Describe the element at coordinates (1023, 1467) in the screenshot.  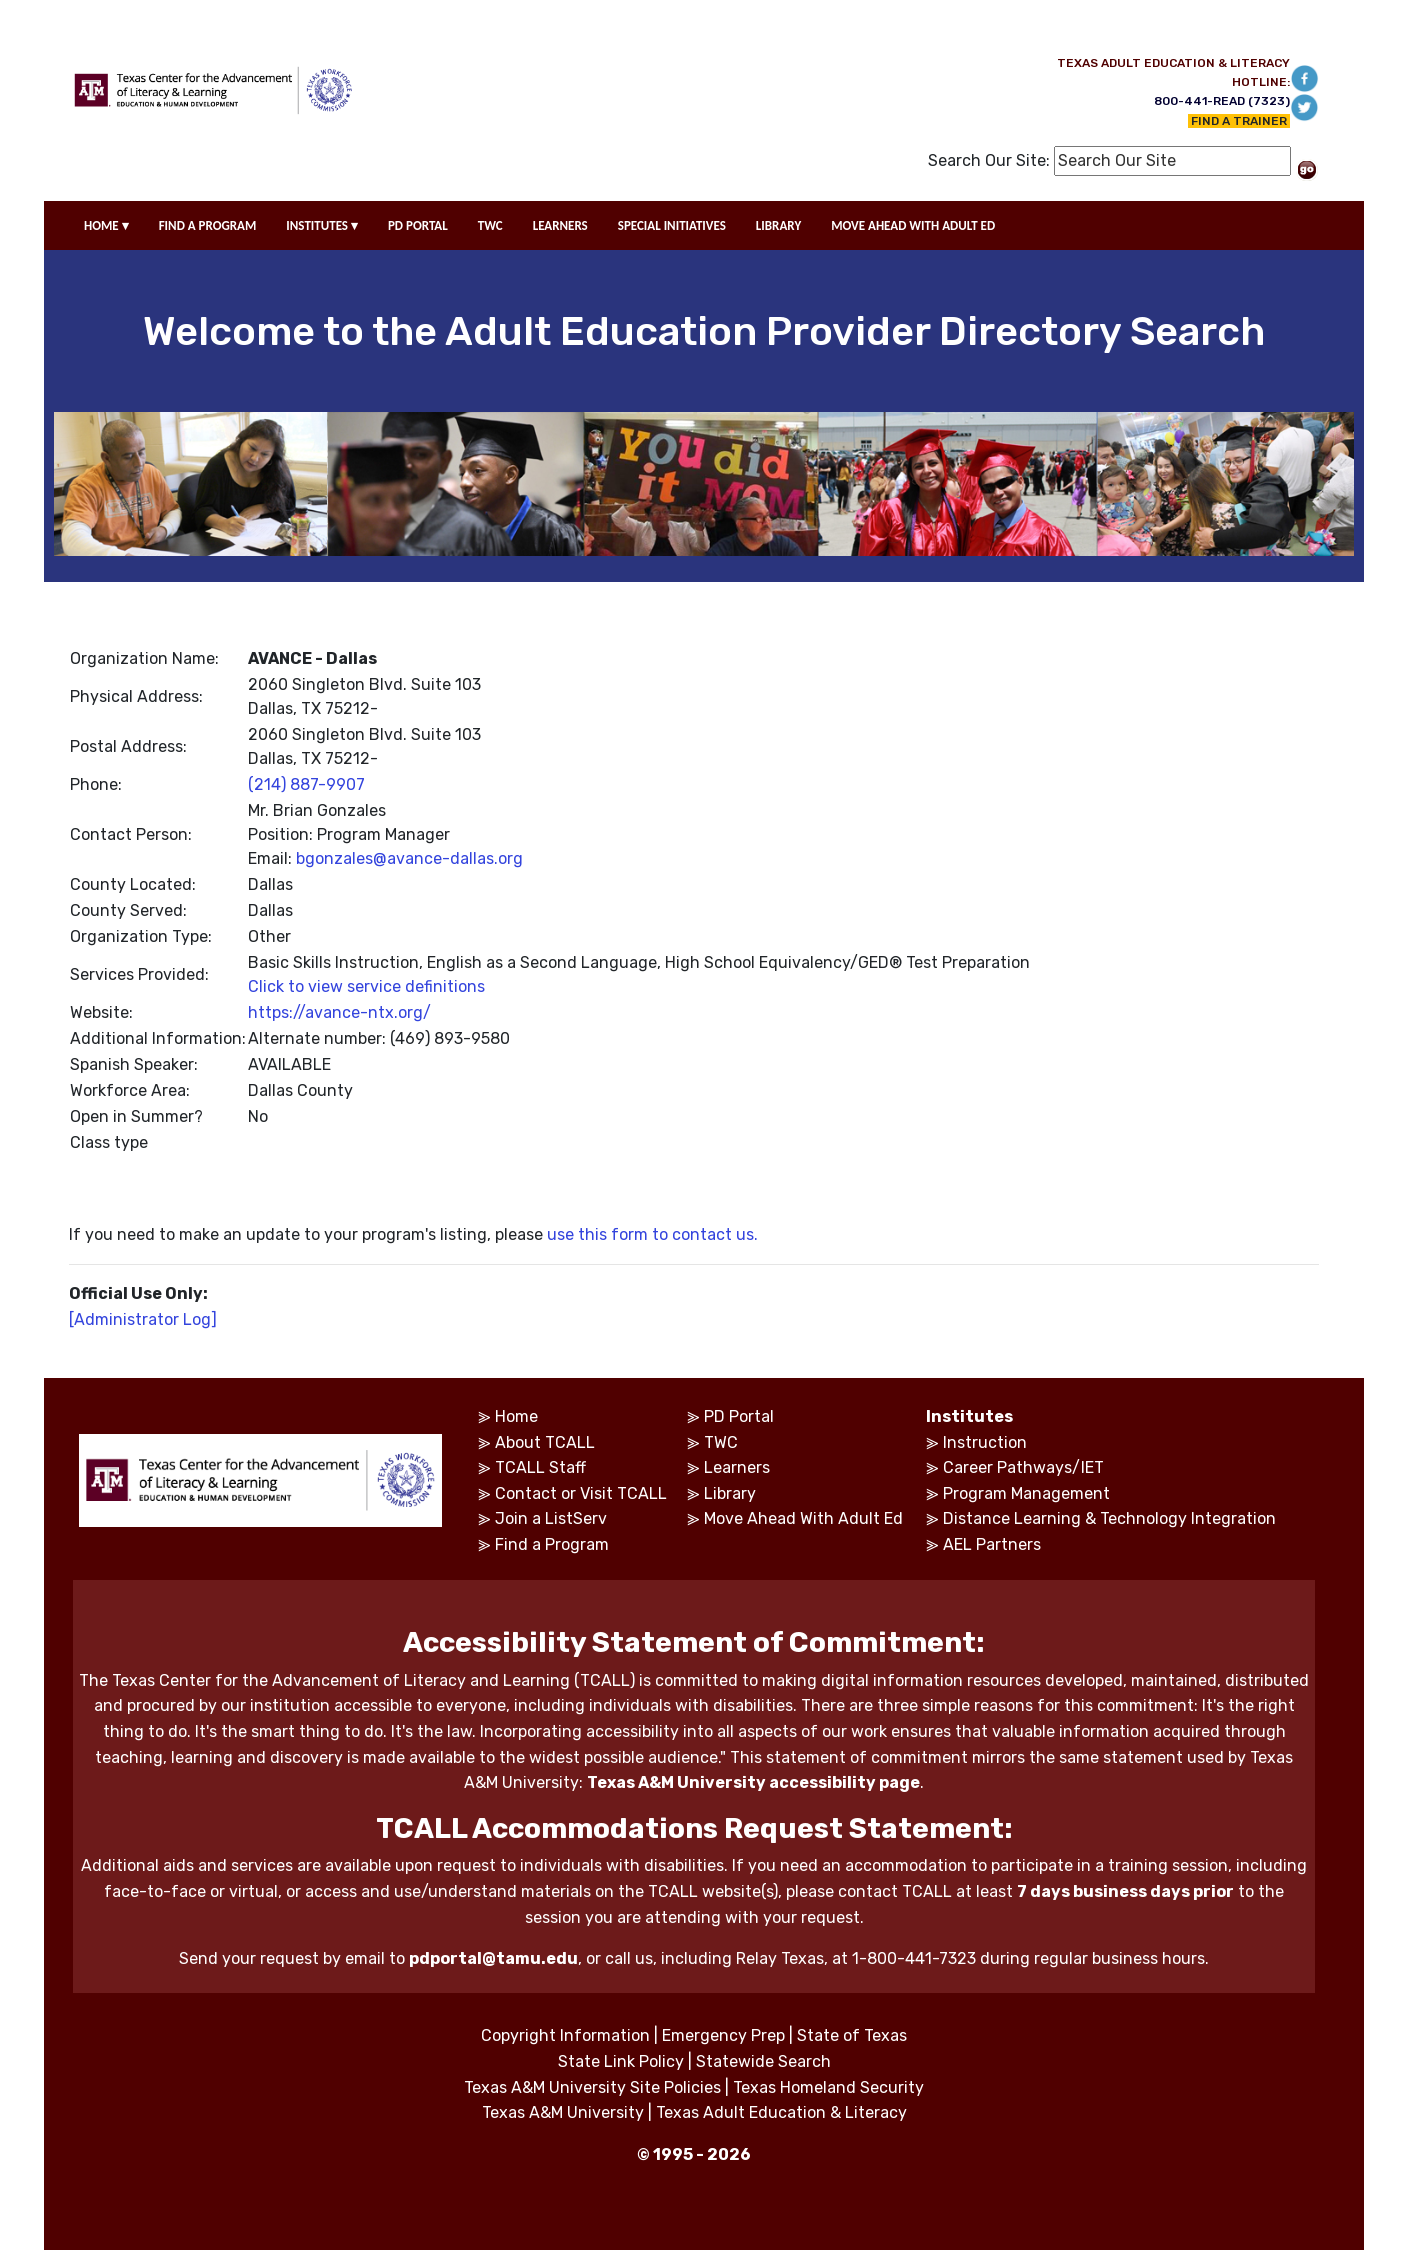
I see `Career Pathways/IET` at that location.